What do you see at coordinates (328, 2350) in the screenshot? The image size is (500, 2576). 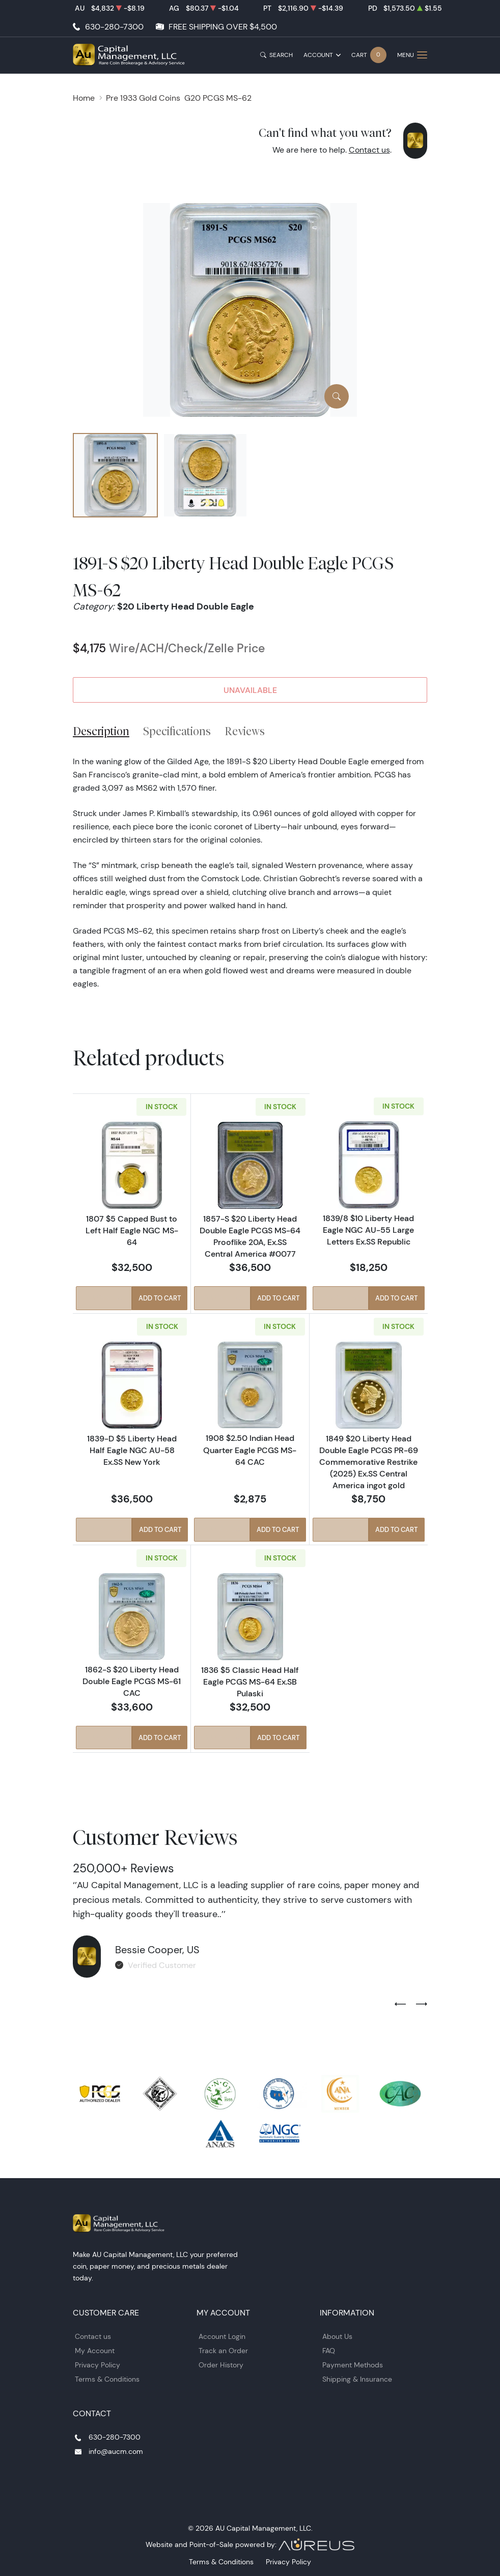 I see `FAQ` at bounding box center [328, 2350].